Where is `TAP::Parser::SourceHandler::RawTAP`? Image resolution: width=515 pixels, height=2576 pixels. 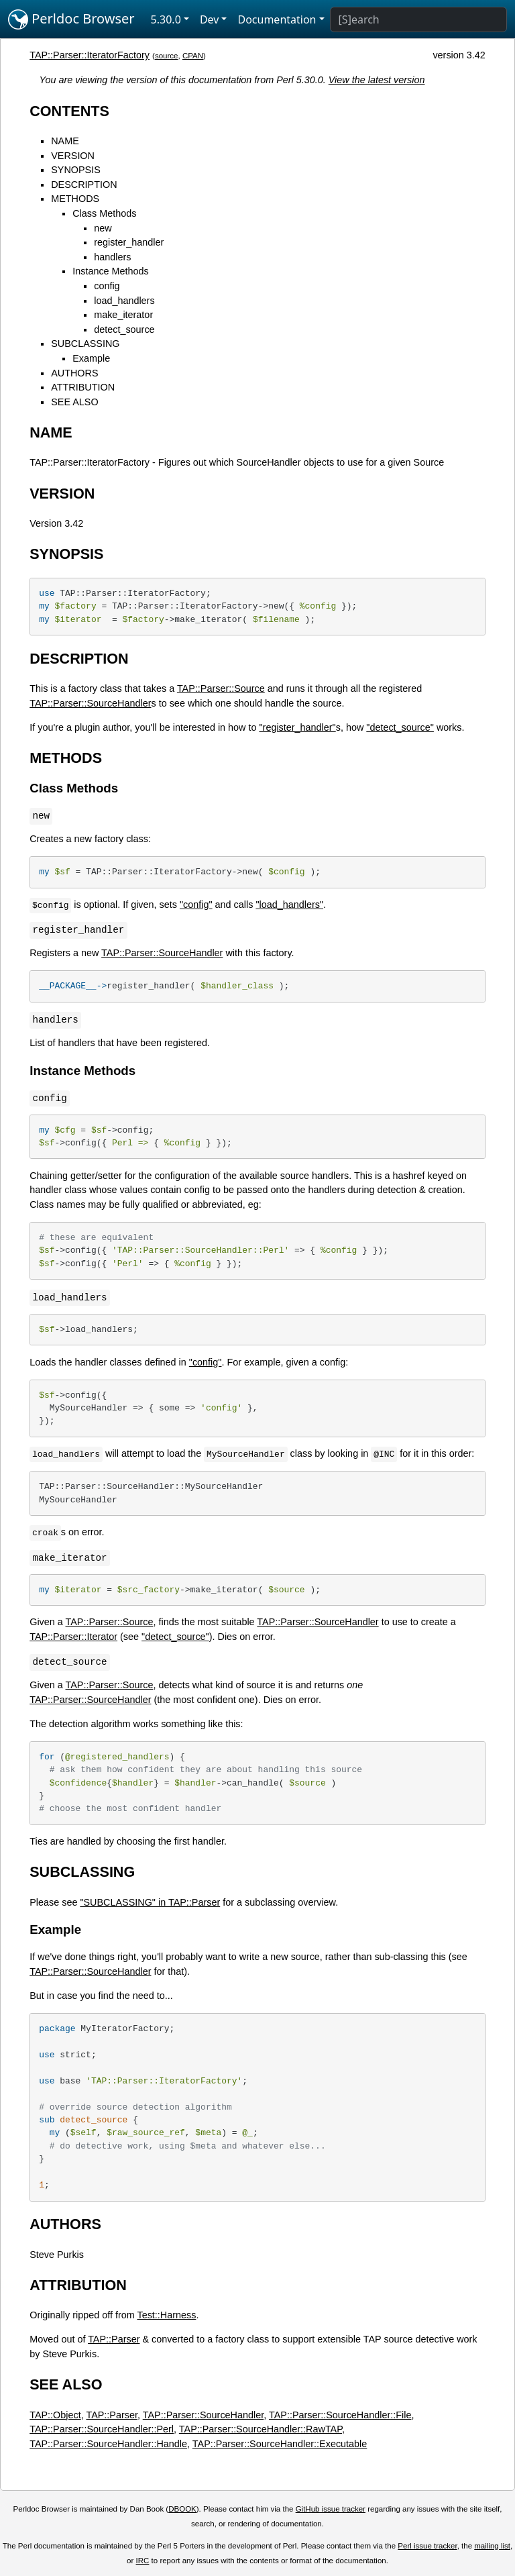
TAP::Parser::SourceHandler::RawTAP is located at coordinates (260, 2429).